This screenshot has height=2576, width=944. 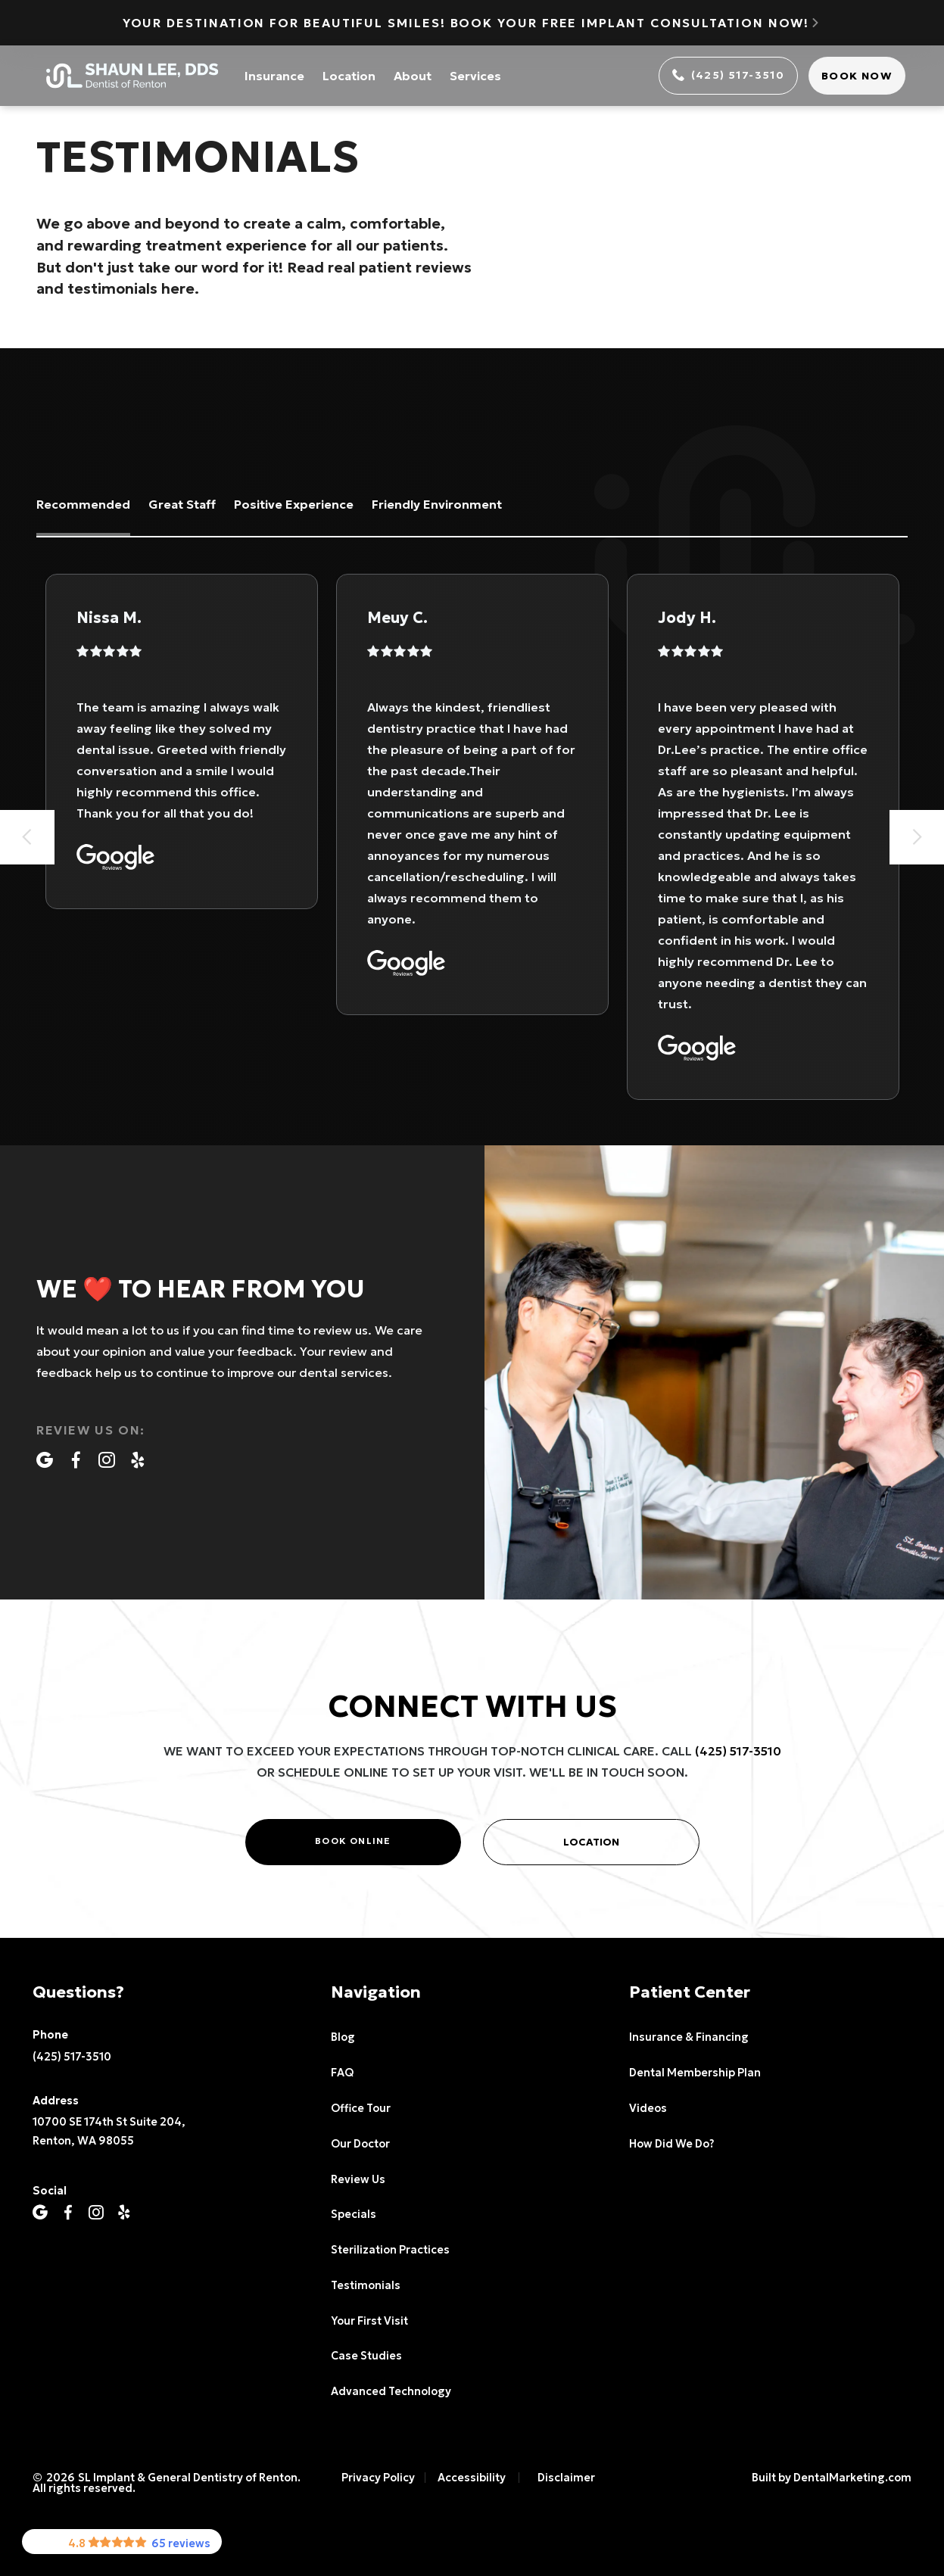 I want to click on Specials, so click(x=353, y=2214).